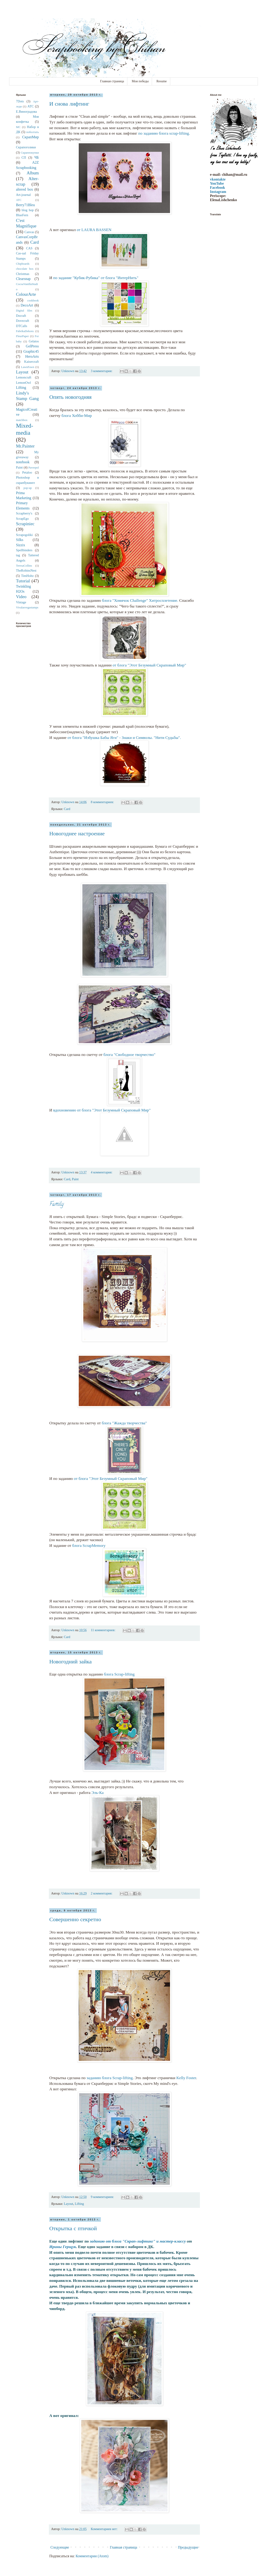 The width and height of the screenshot is (267, 2576). What do you see at coordinates (24, 310) in the screenshot?
I see `Digital files` at bounding box center [24, 310].